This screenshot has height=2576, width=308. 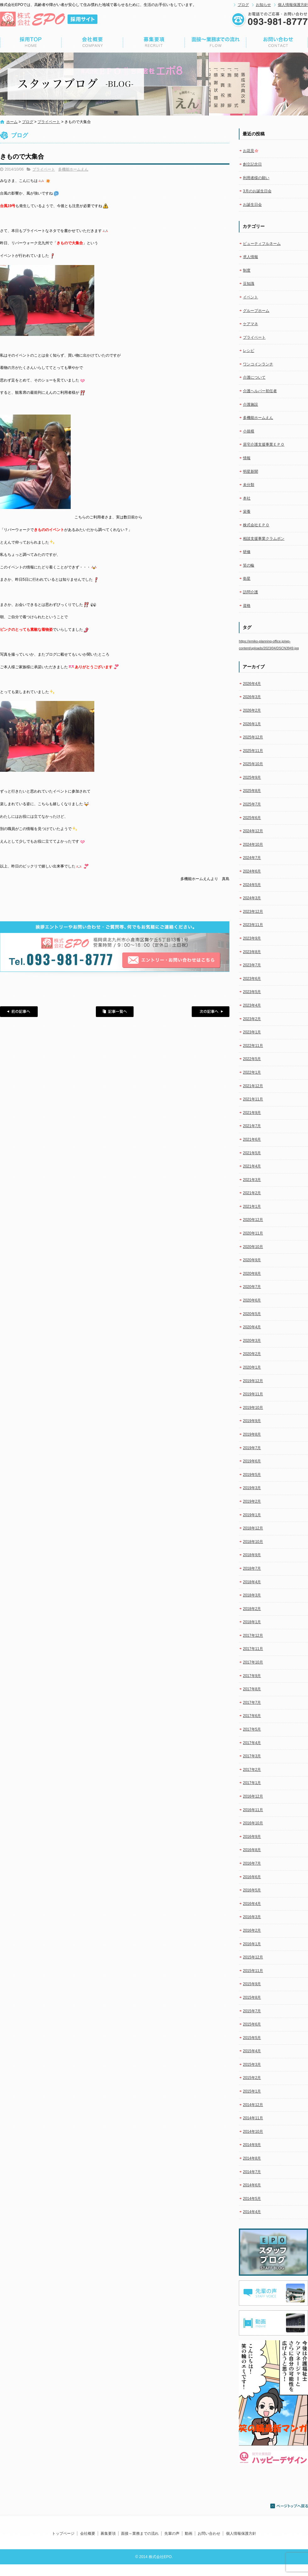 I want to click on 研修, so click(x=246, y=552).